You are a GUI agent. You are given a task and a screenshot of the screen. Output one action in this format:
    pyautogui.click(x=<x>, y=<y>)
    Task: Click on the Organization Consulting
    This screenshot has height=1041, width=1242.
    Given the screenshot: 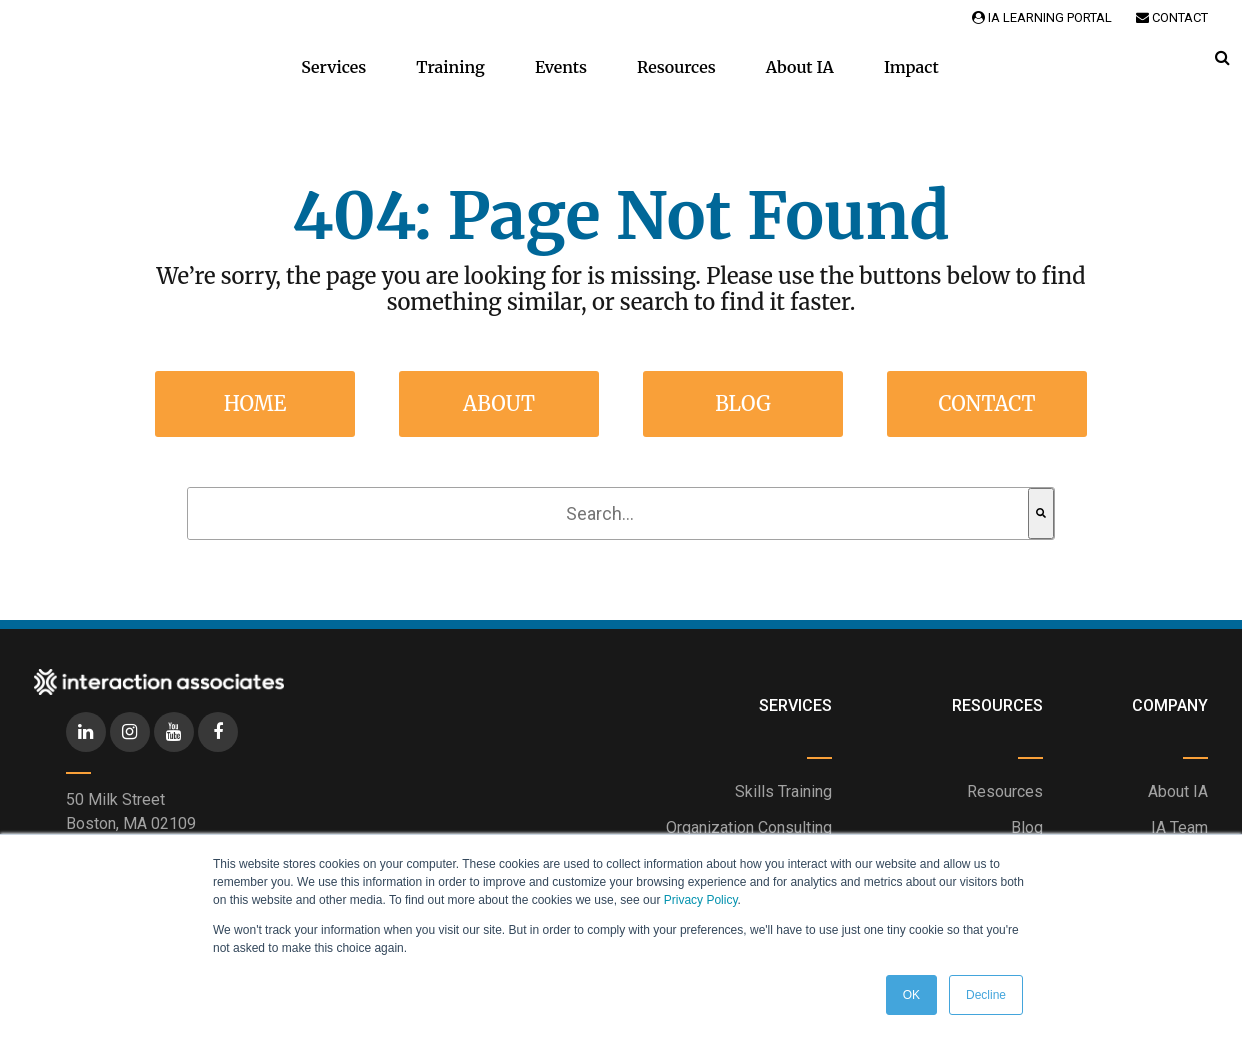 What is the action you would take?
    pyautogui.click(x=749, y=827)
    